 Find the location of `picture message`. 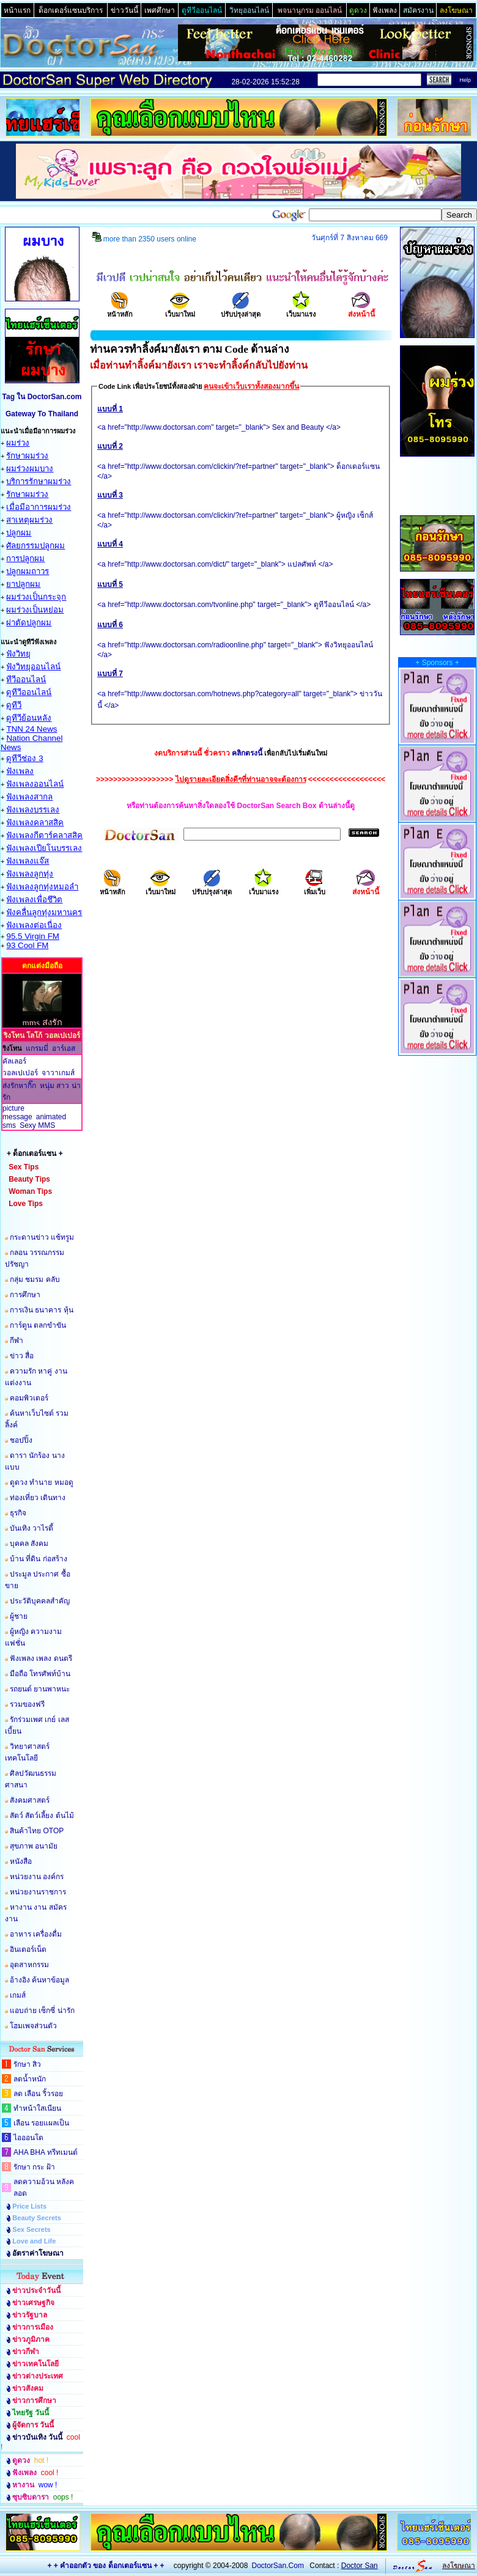

picture message is located at coordinates (17, 1112).